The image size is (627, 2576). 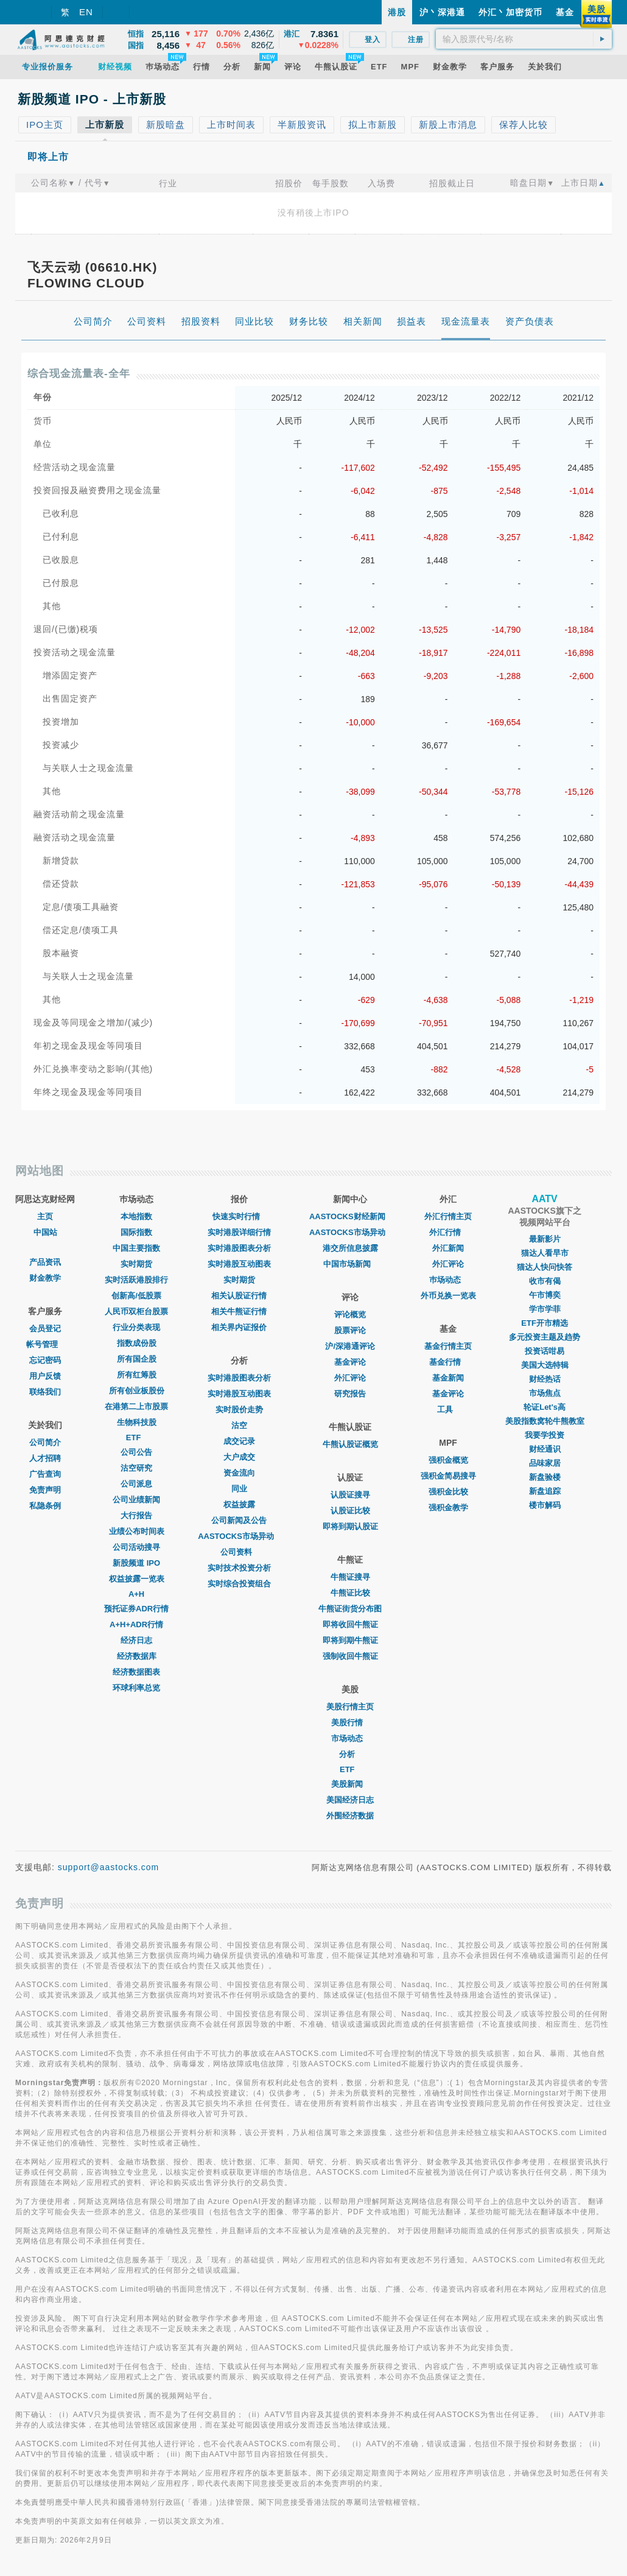 I want to click on 新股频道 IPO, so click(x=136, y=1563).